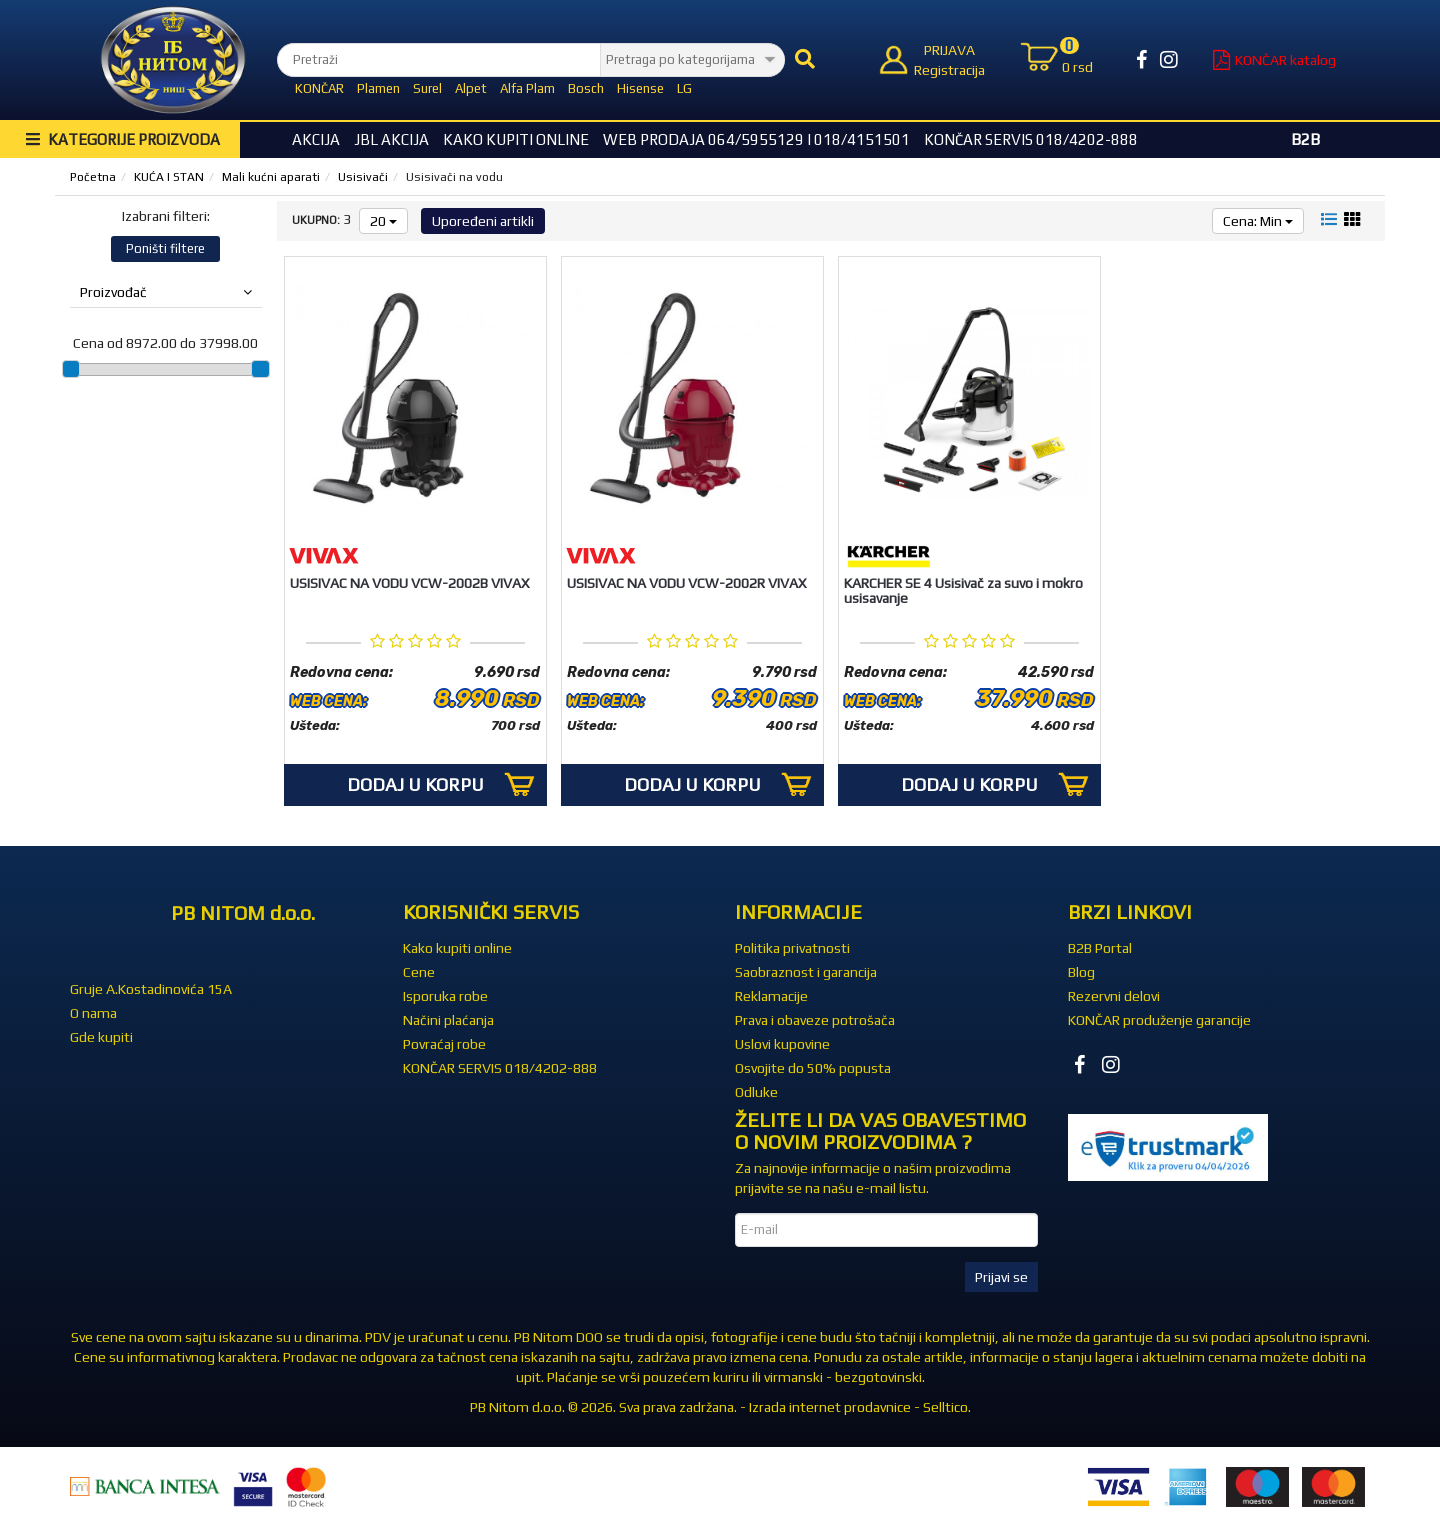  What do you see at coordinates (378, 88) in the screenshot?
I see `Plamen` at bounding box center [378, 88].